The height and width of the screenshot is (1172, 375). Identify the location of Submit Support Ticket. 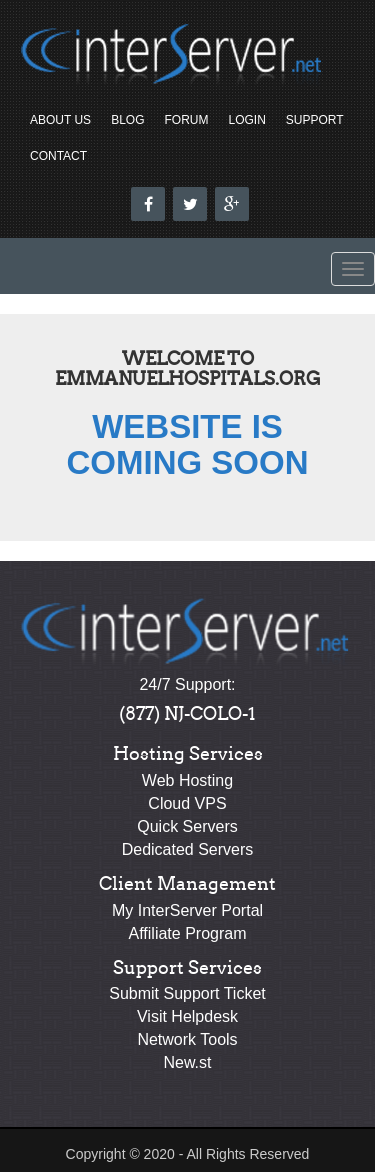
(187, 993).